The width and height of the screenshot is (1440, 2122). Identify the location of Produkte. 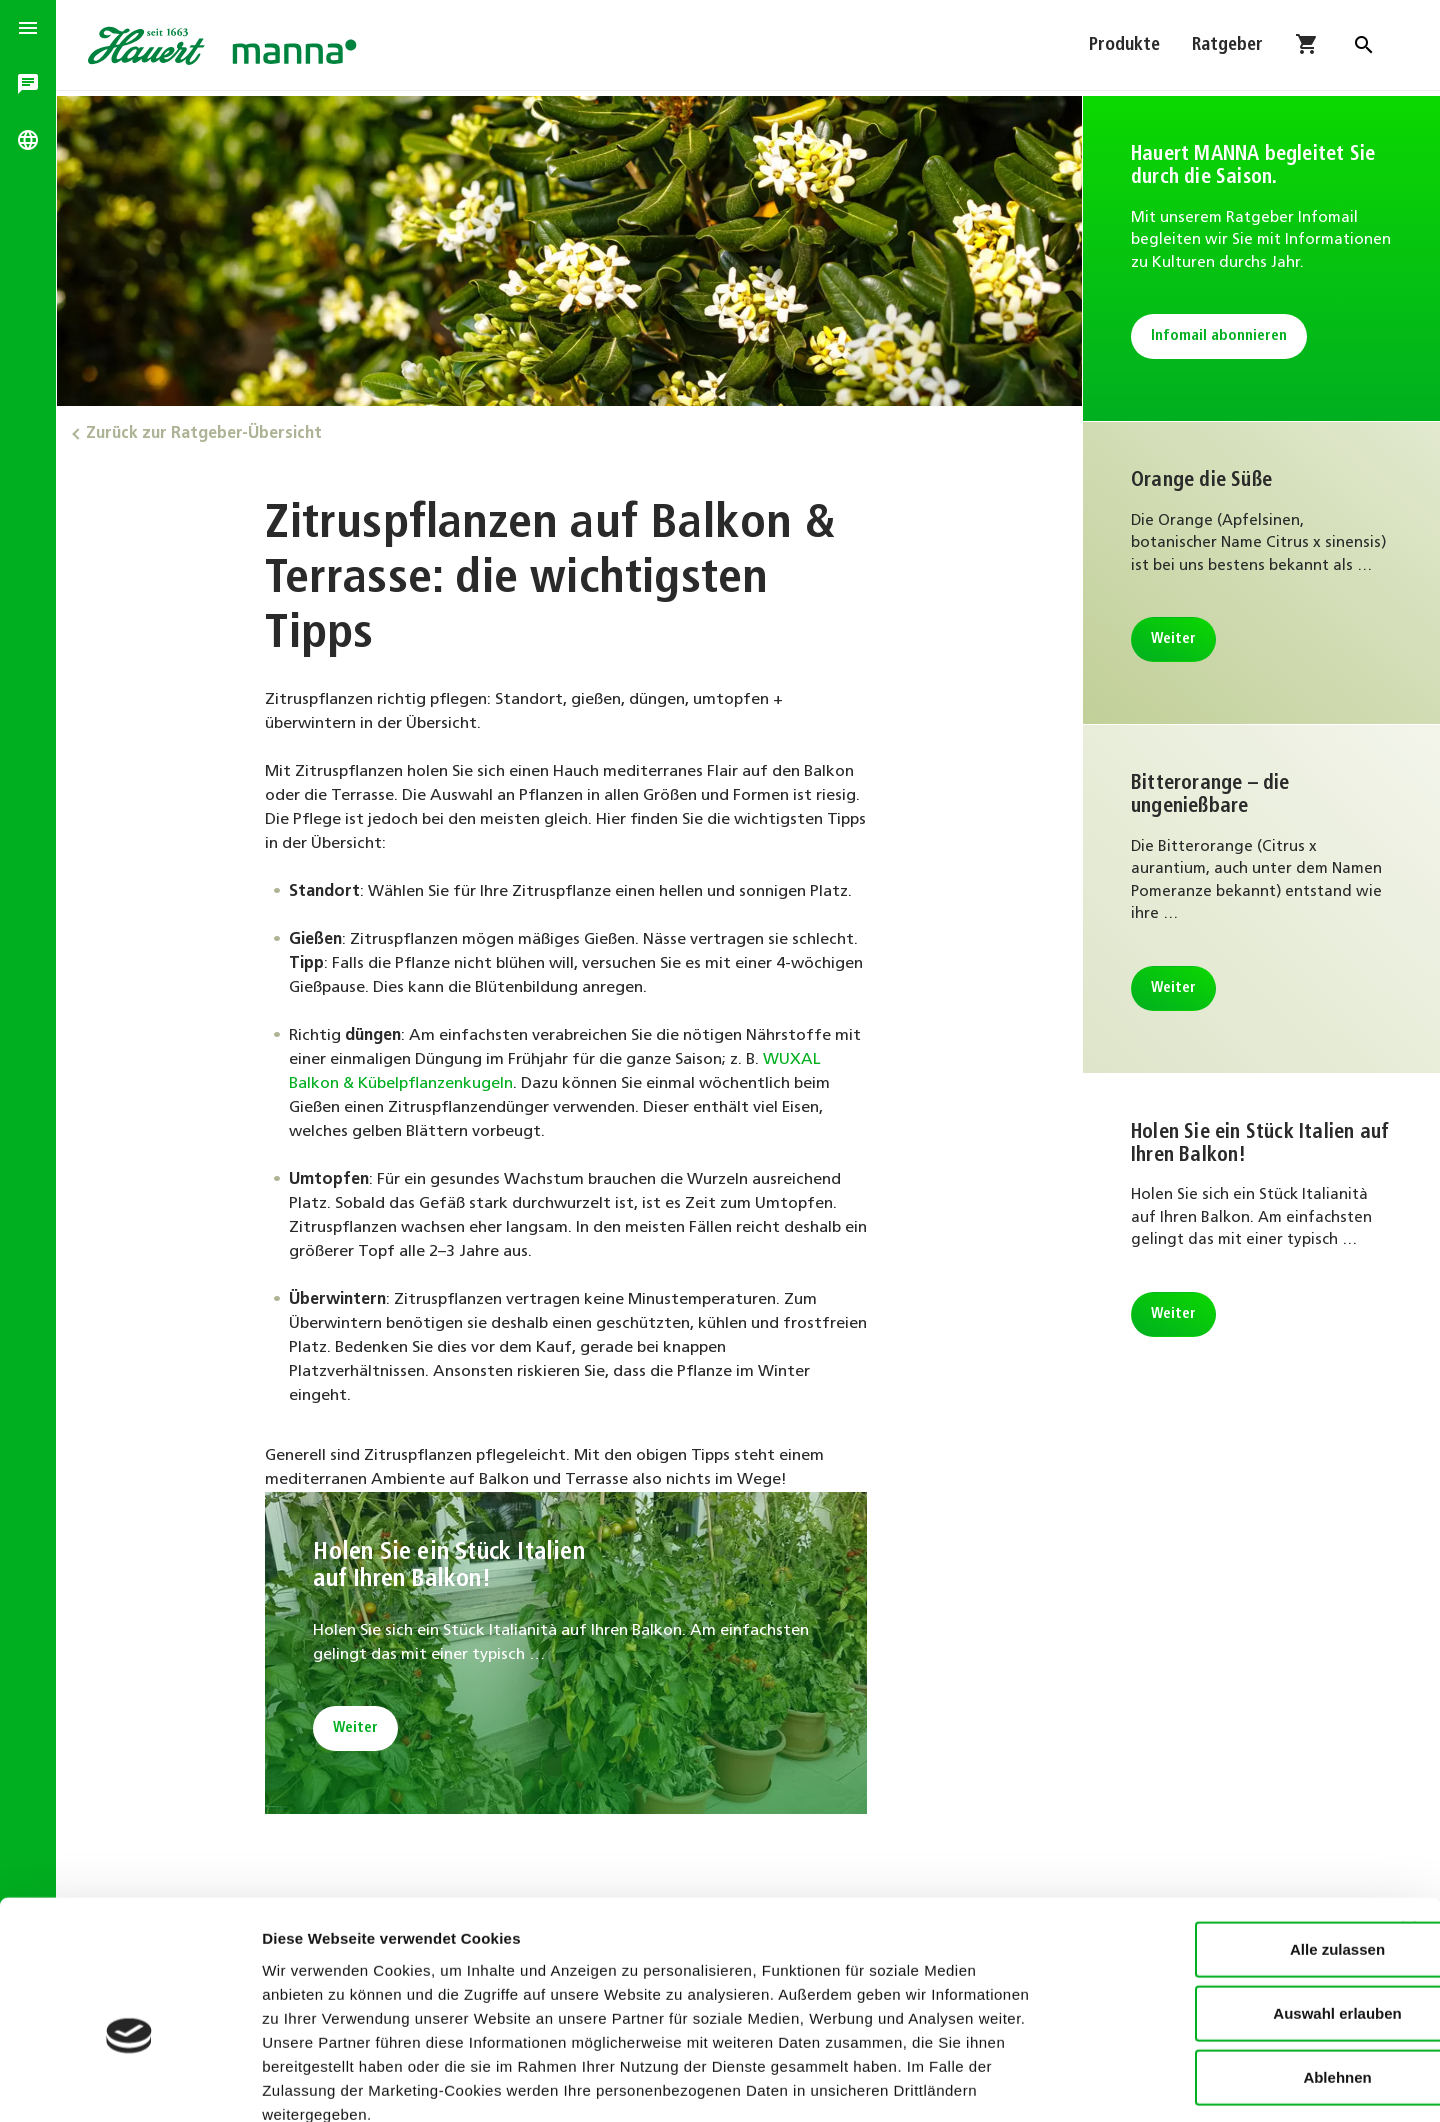
(1124, 47).